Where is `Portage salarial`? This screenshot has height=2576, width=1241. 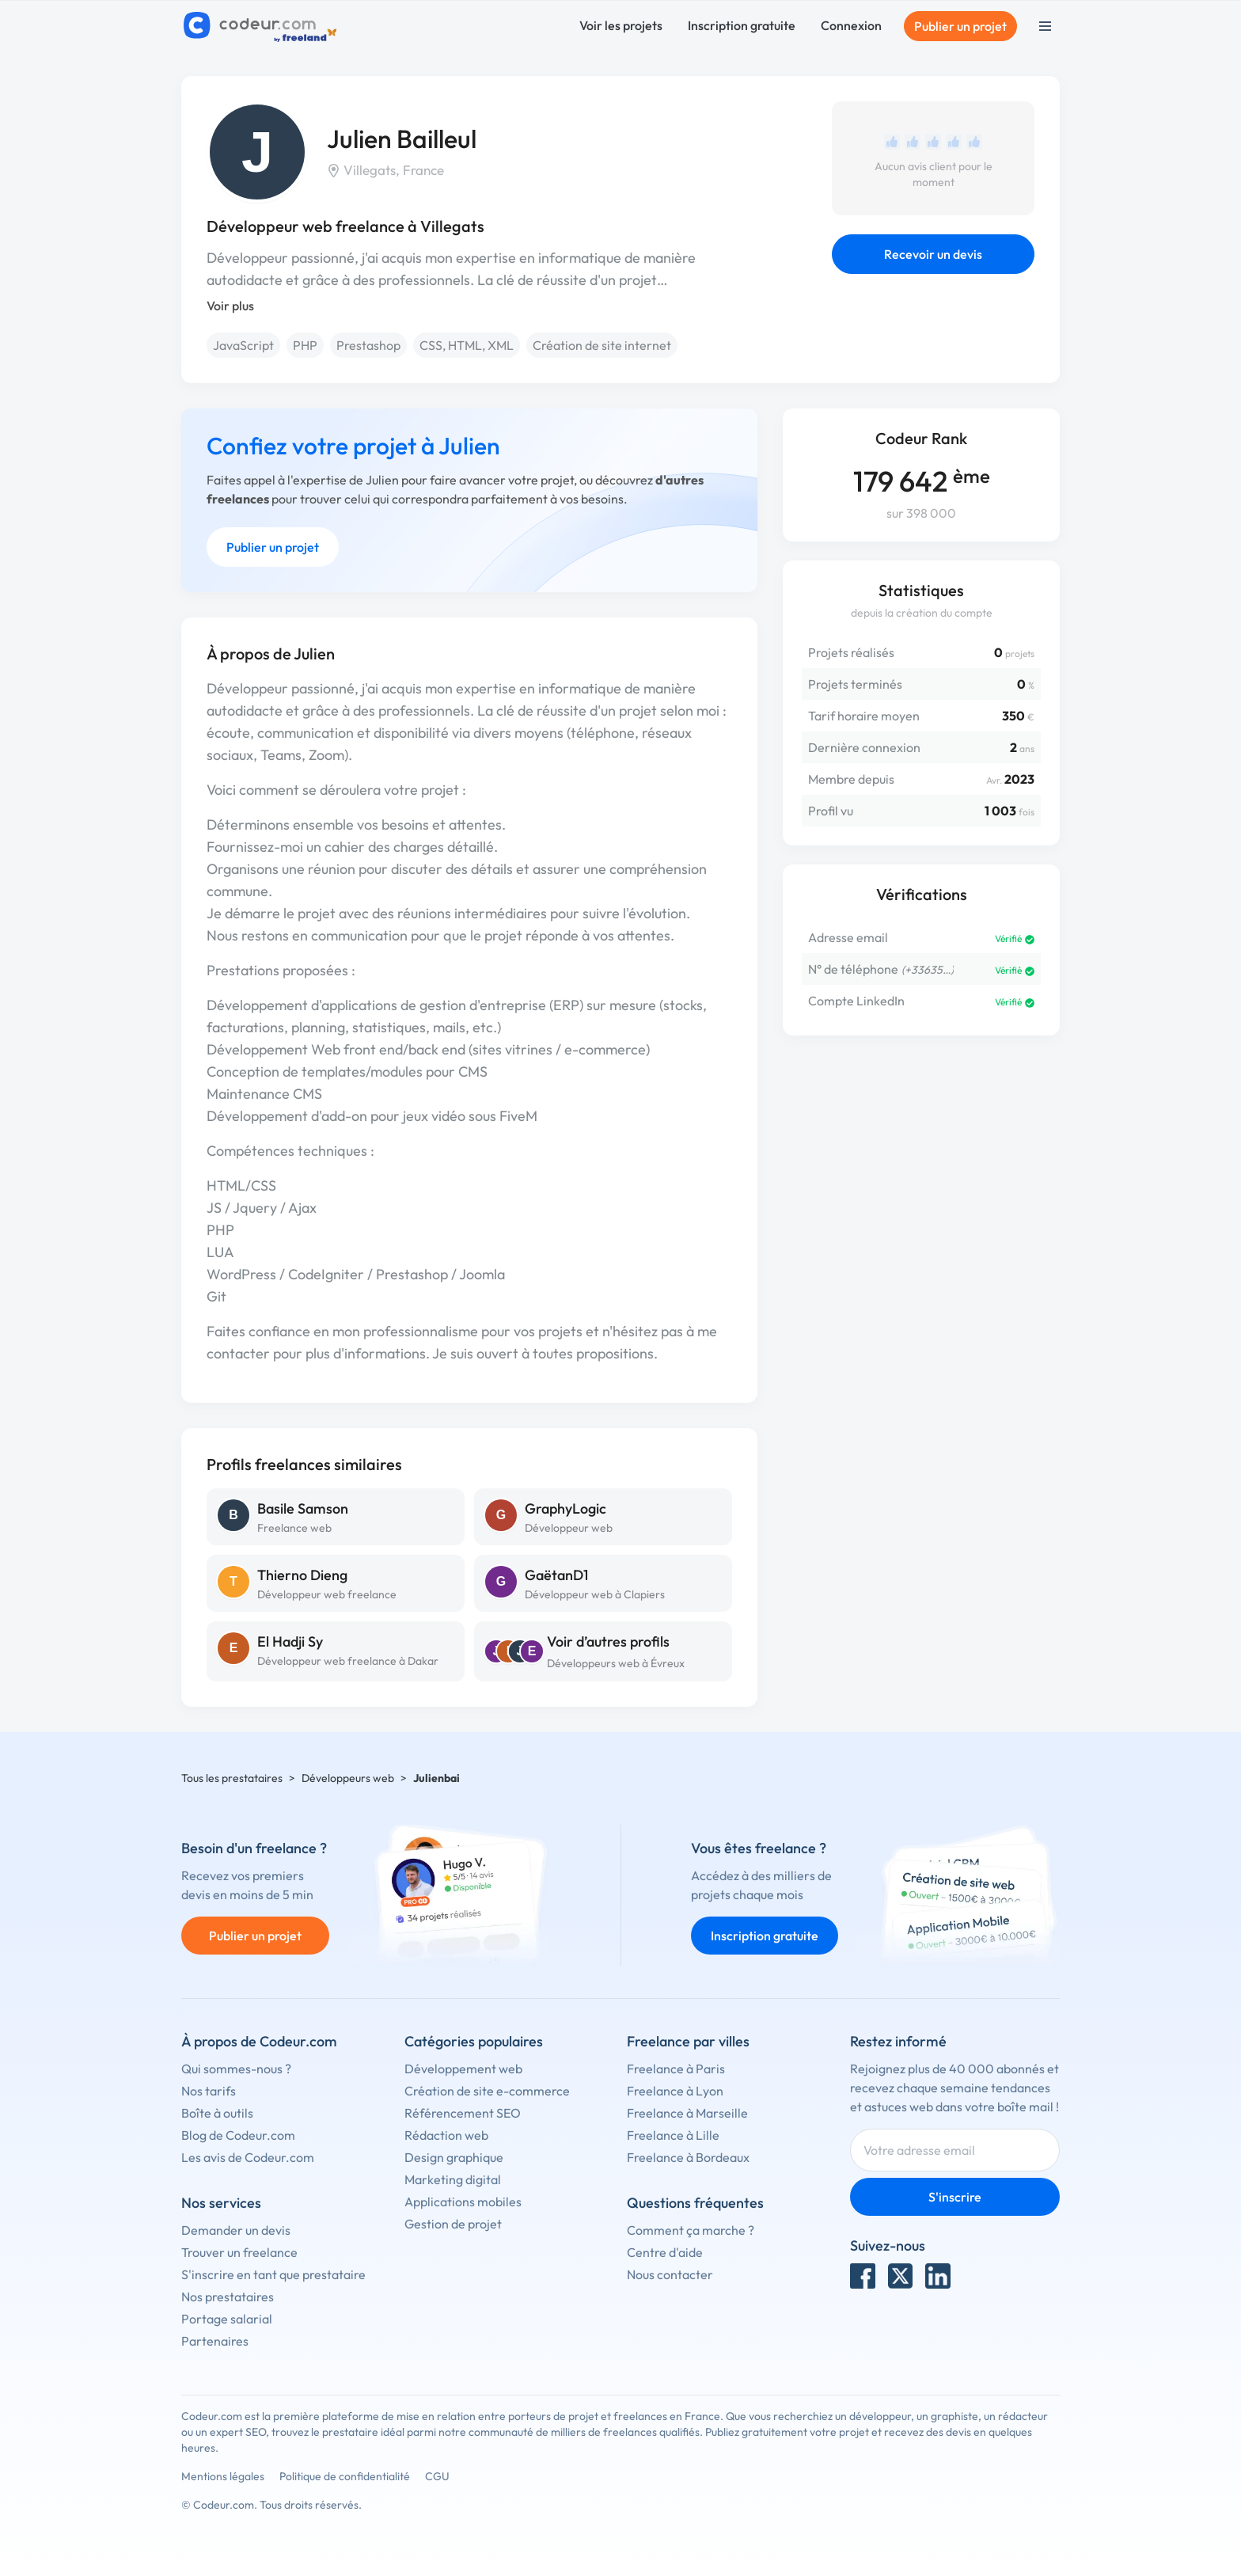 Portage salarial is located at coordinates (226, 2319).